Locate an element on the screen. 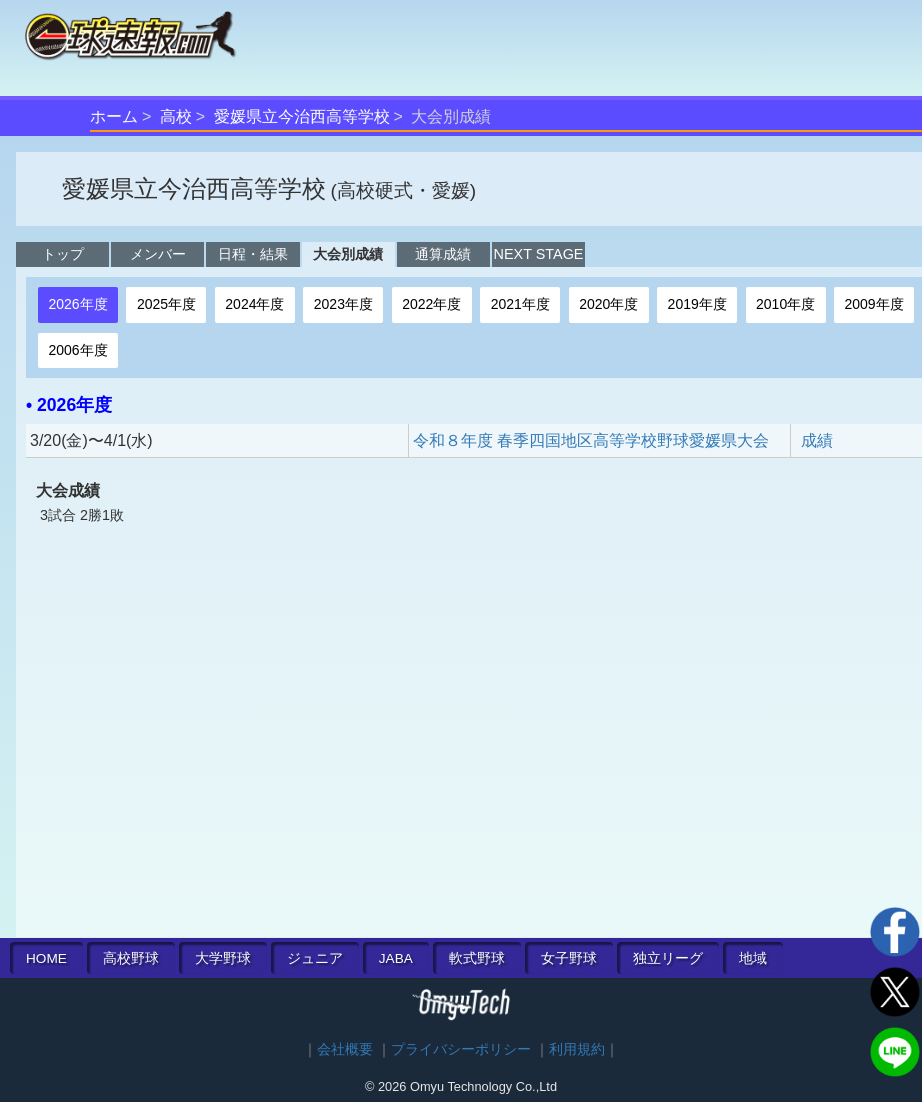  NEXT STAGE is located at coordinates (539, 254).